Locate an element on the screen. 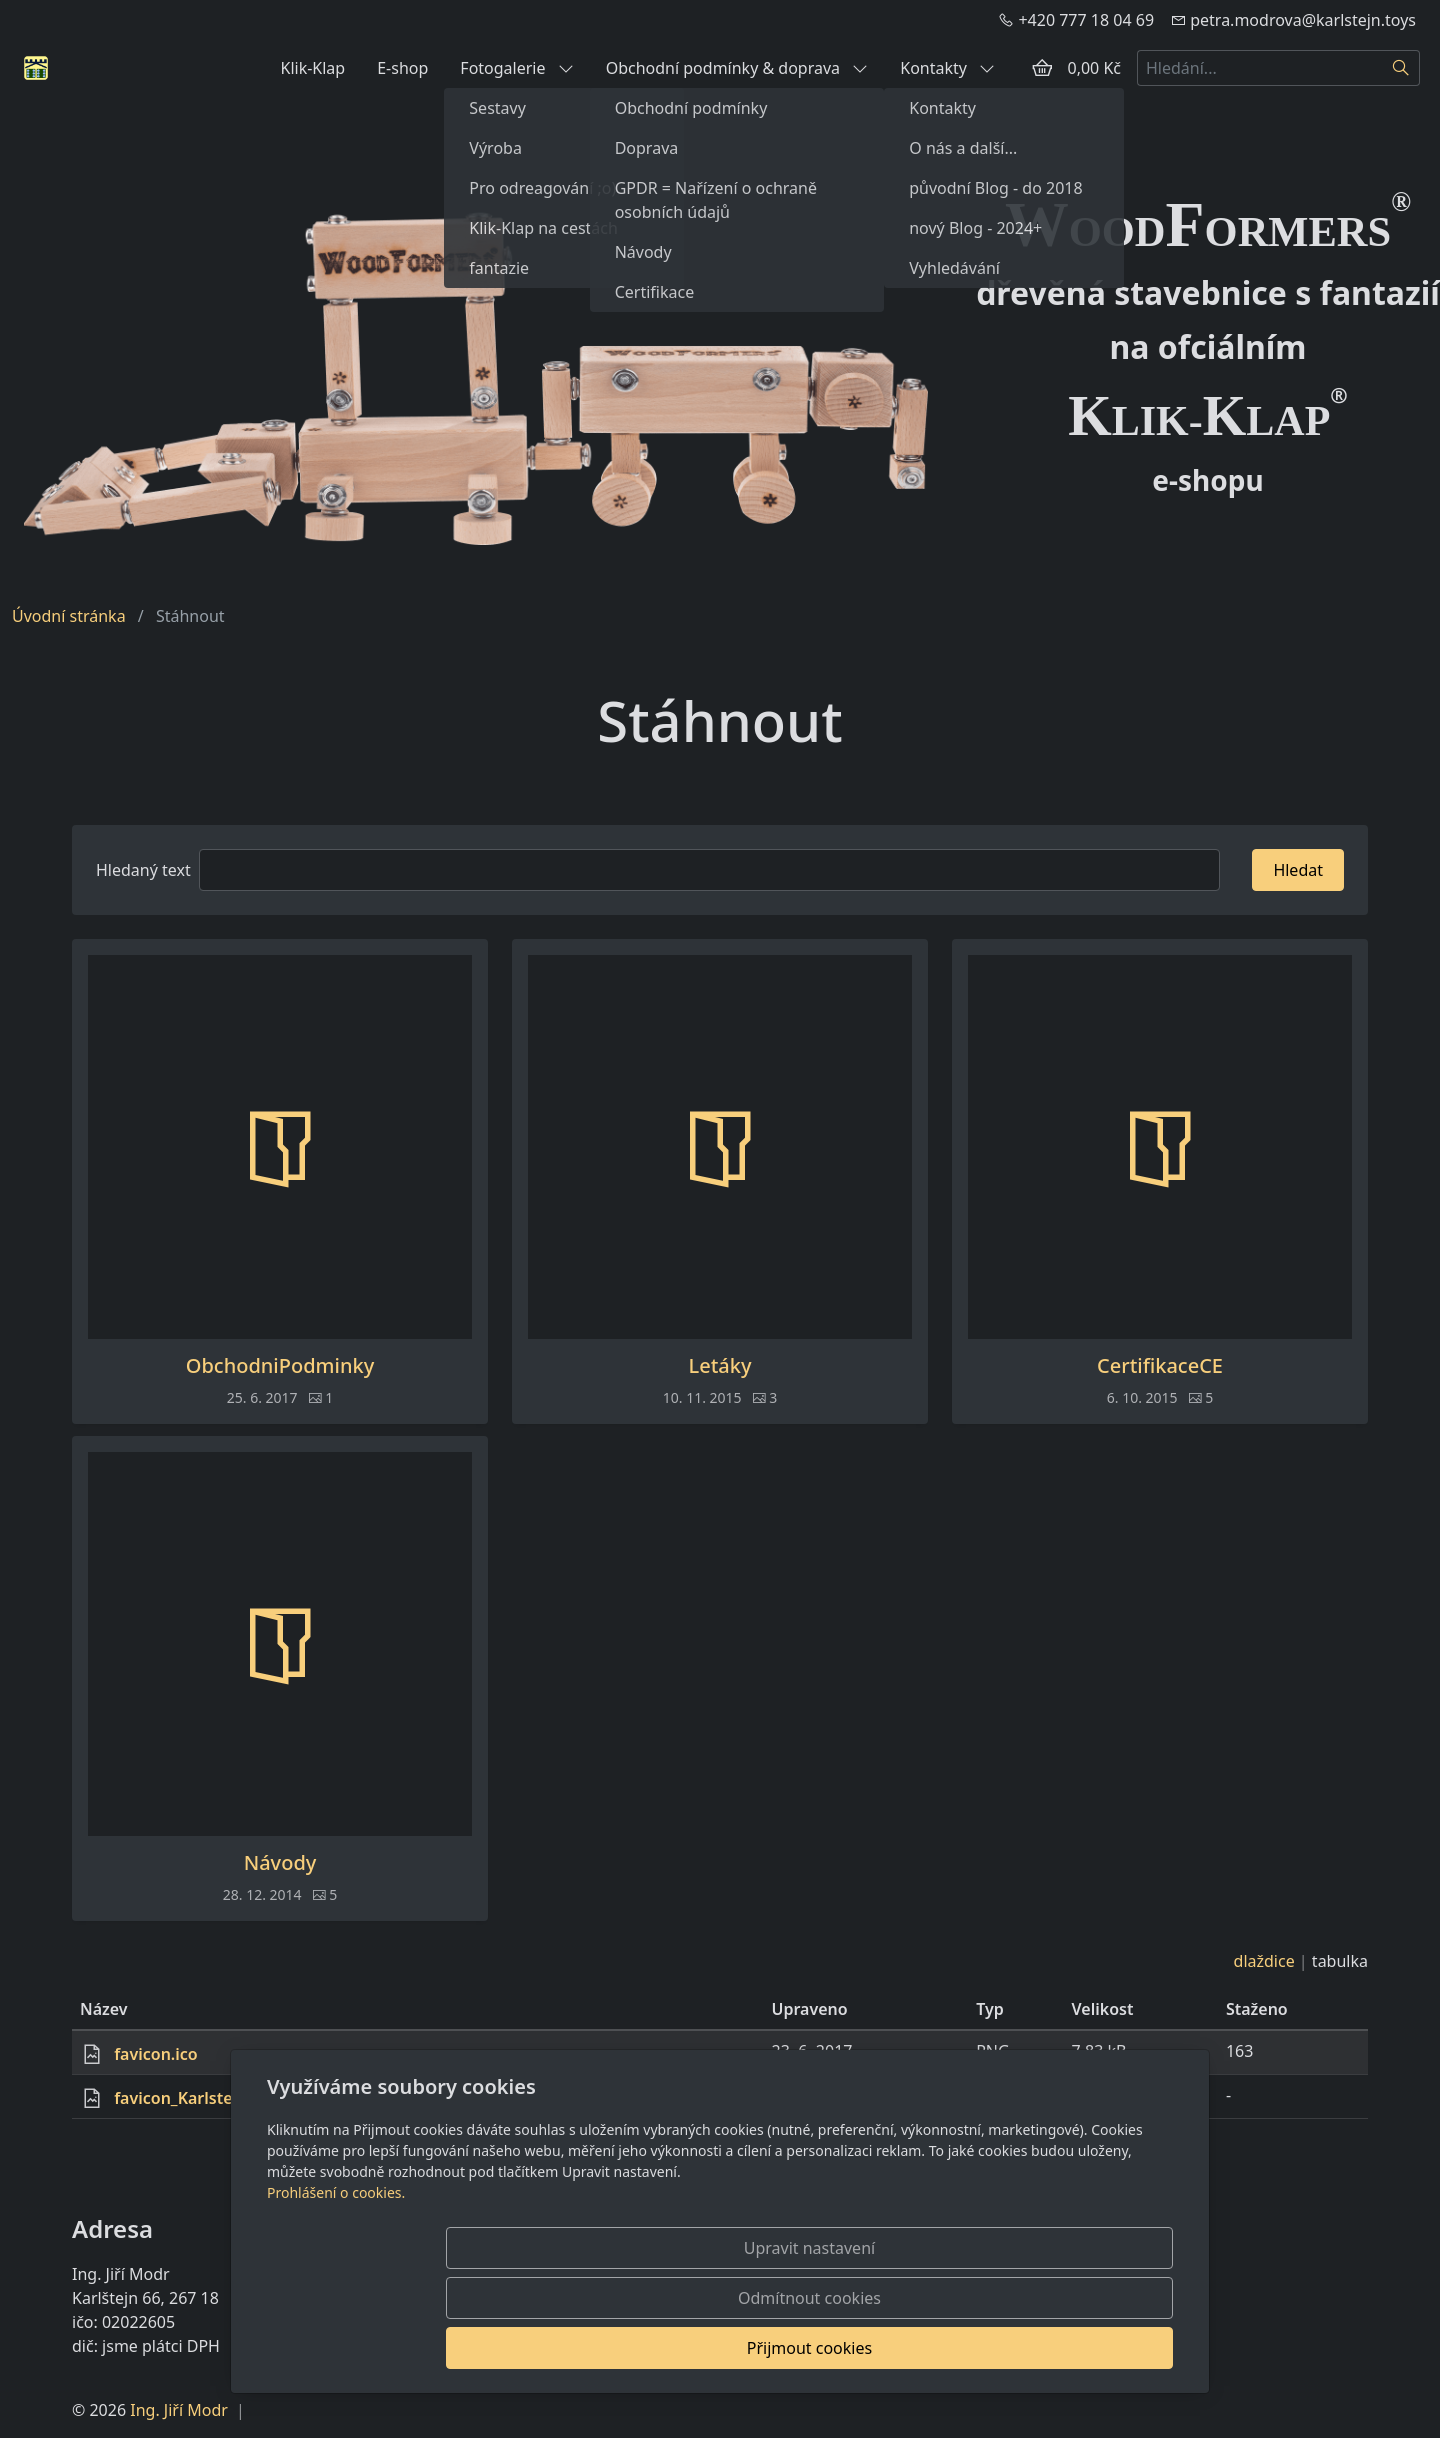  Ing. Jiří Modr is located at coordinates (179, 2410).